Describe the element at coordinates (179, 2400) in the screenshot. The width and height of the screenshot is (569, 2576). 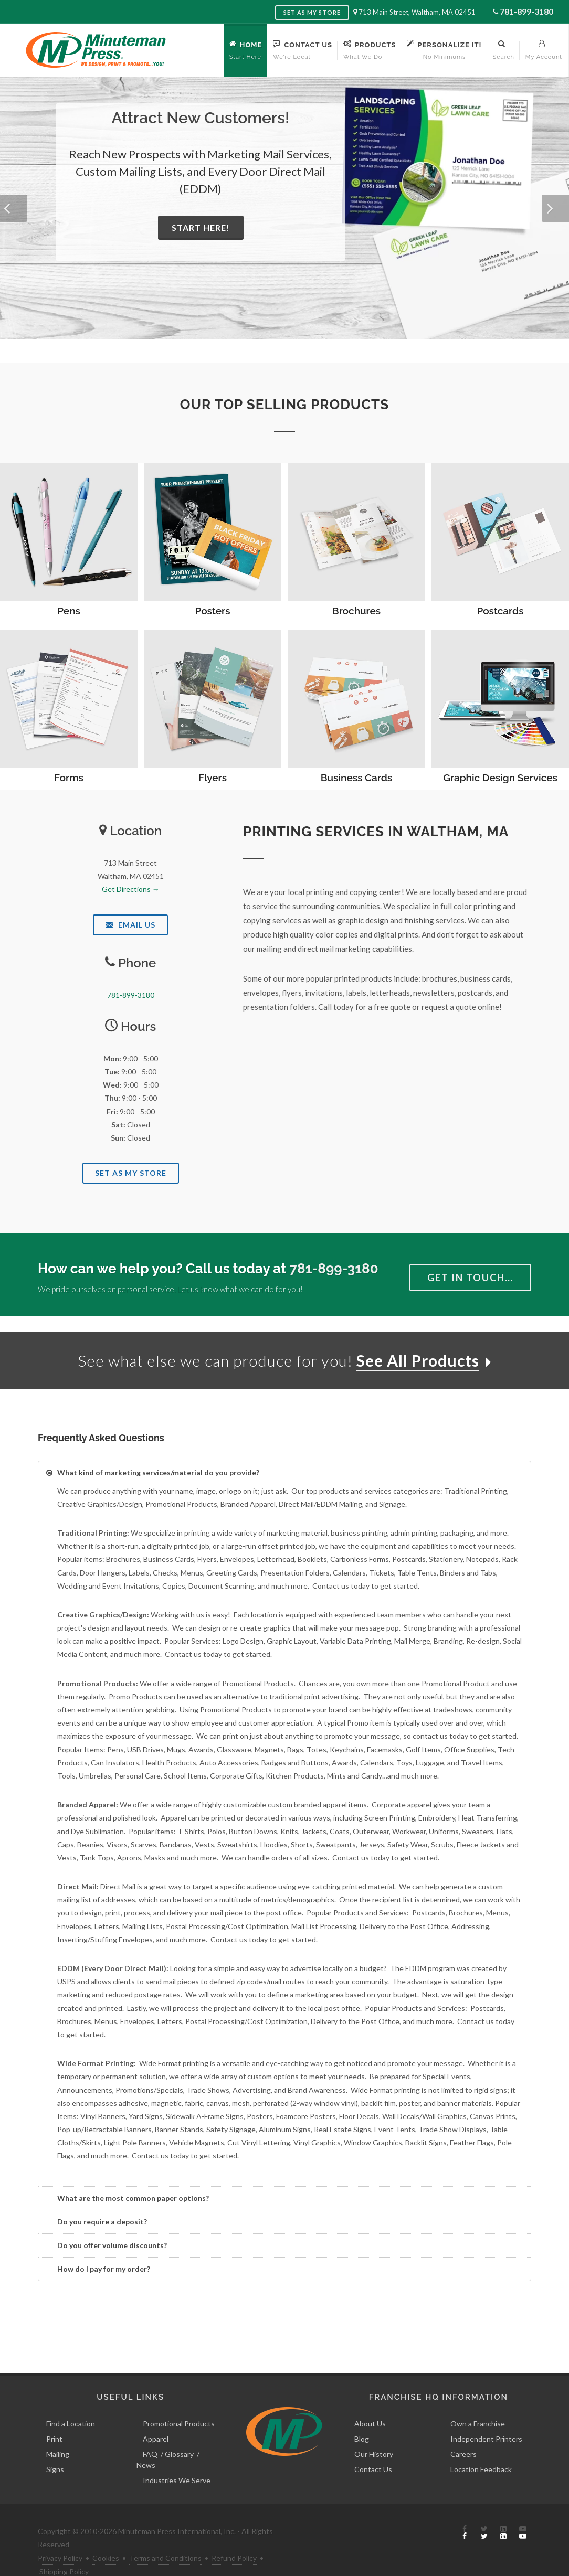
I see `Promotional Products` at that location.